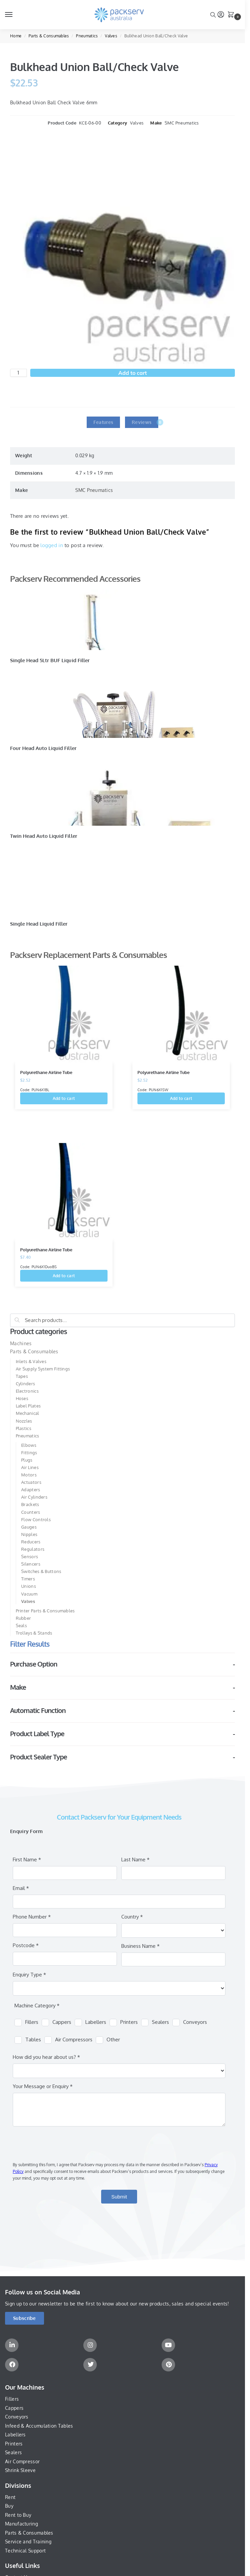 The image size is (250, 2576). What do you see at coordinates (22, 1398) in the screenshot?
I see `Hoses` at bounding box center [22, 1398].